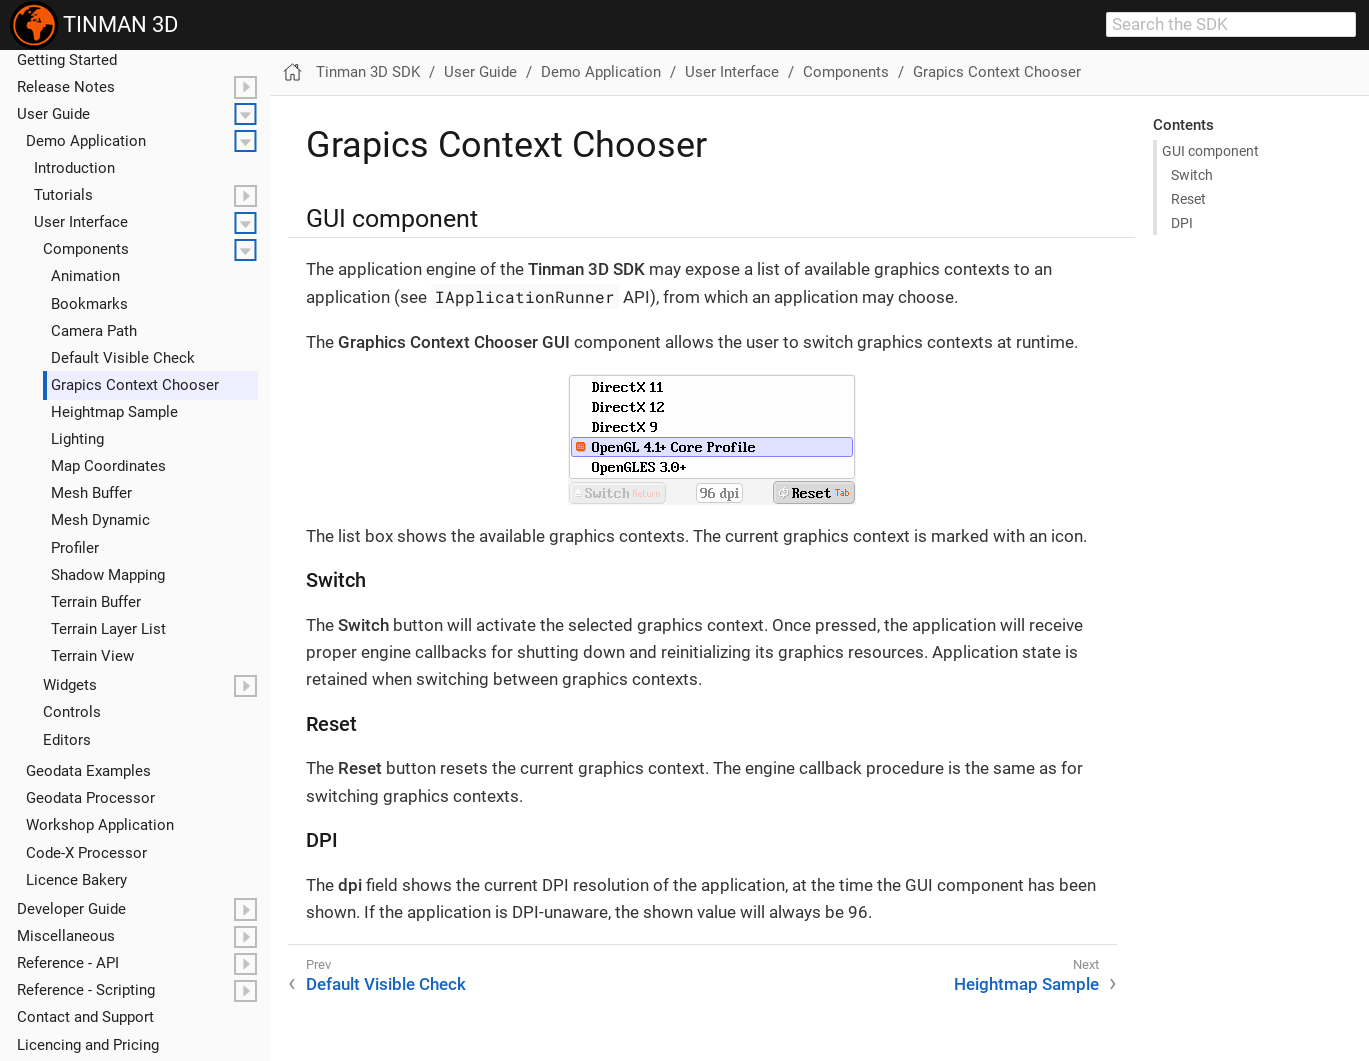 Image resolution: width=1369 pixels, height=1061 pixels. I want to click on Developer Guide, so click(71, 909).